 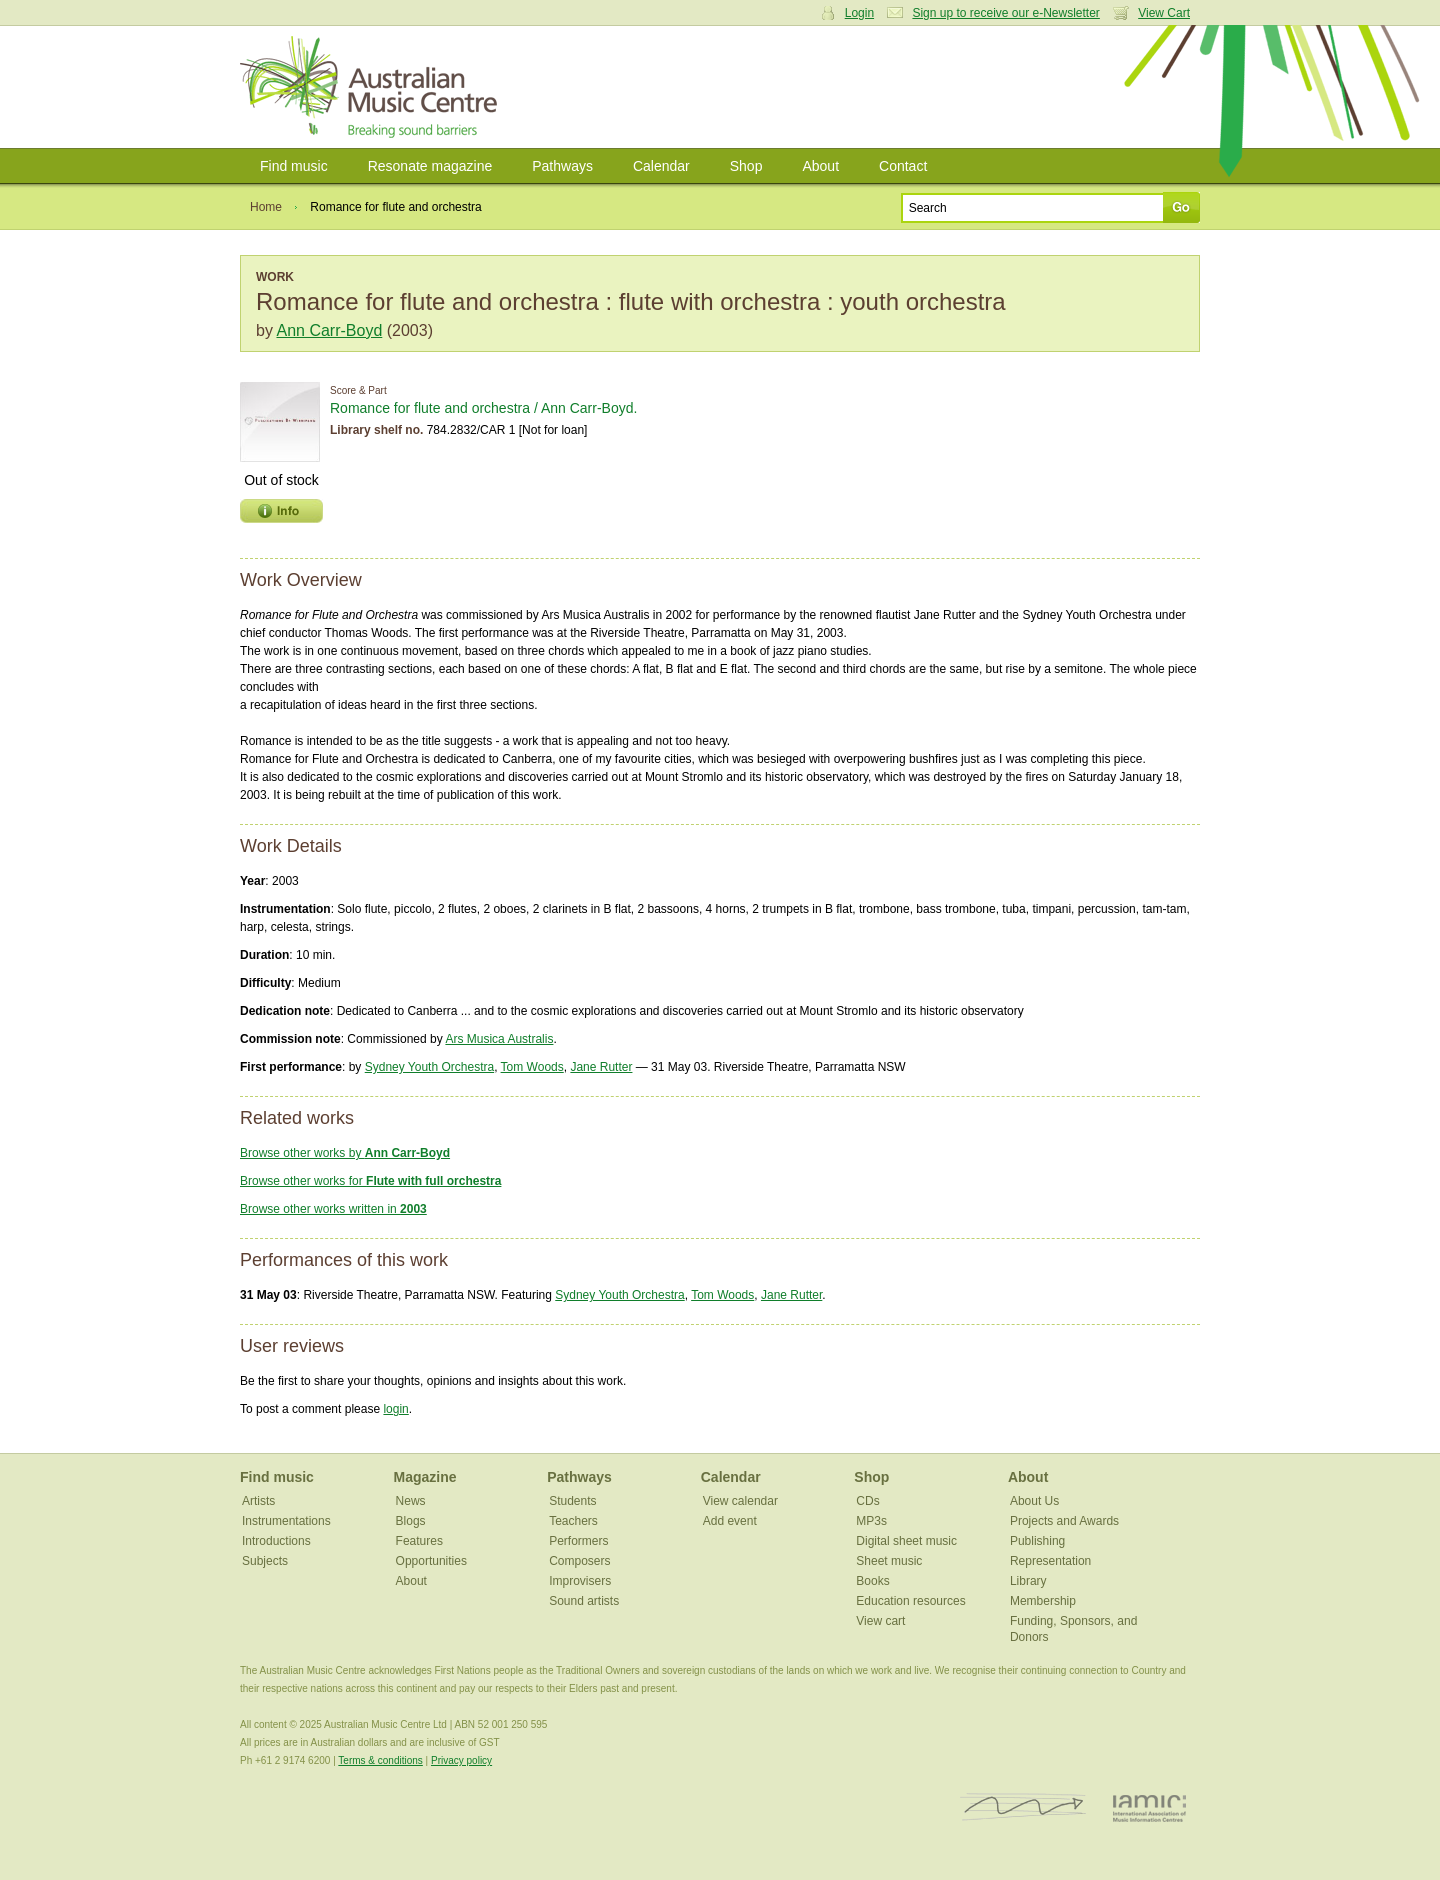 What do you see at coordinates (730, 1521) in the screenshot?
I see `Add event` at bounding box center [730, 1521].